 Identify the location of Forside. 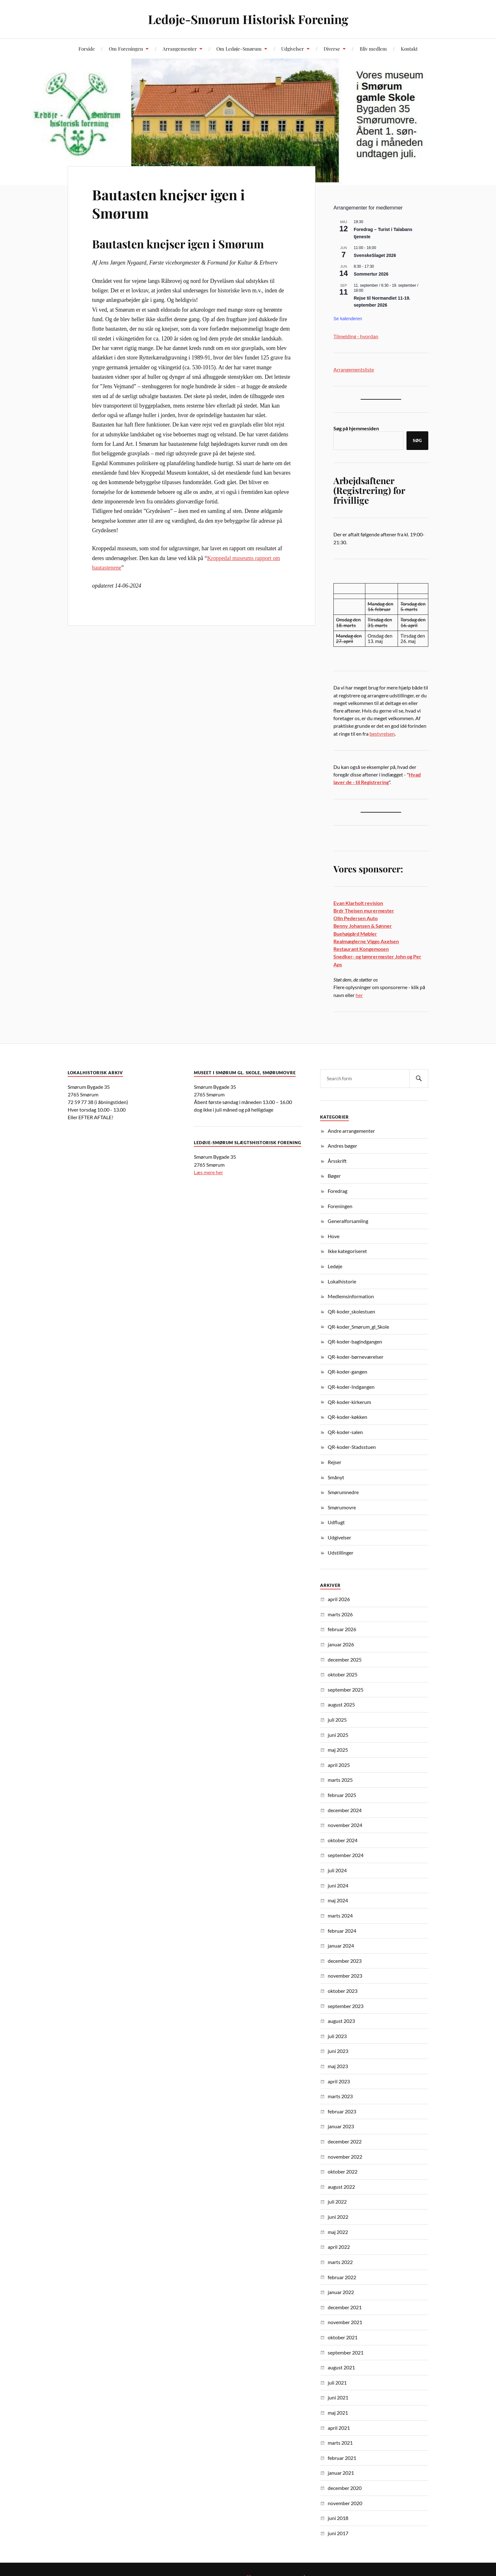
(86, 48).